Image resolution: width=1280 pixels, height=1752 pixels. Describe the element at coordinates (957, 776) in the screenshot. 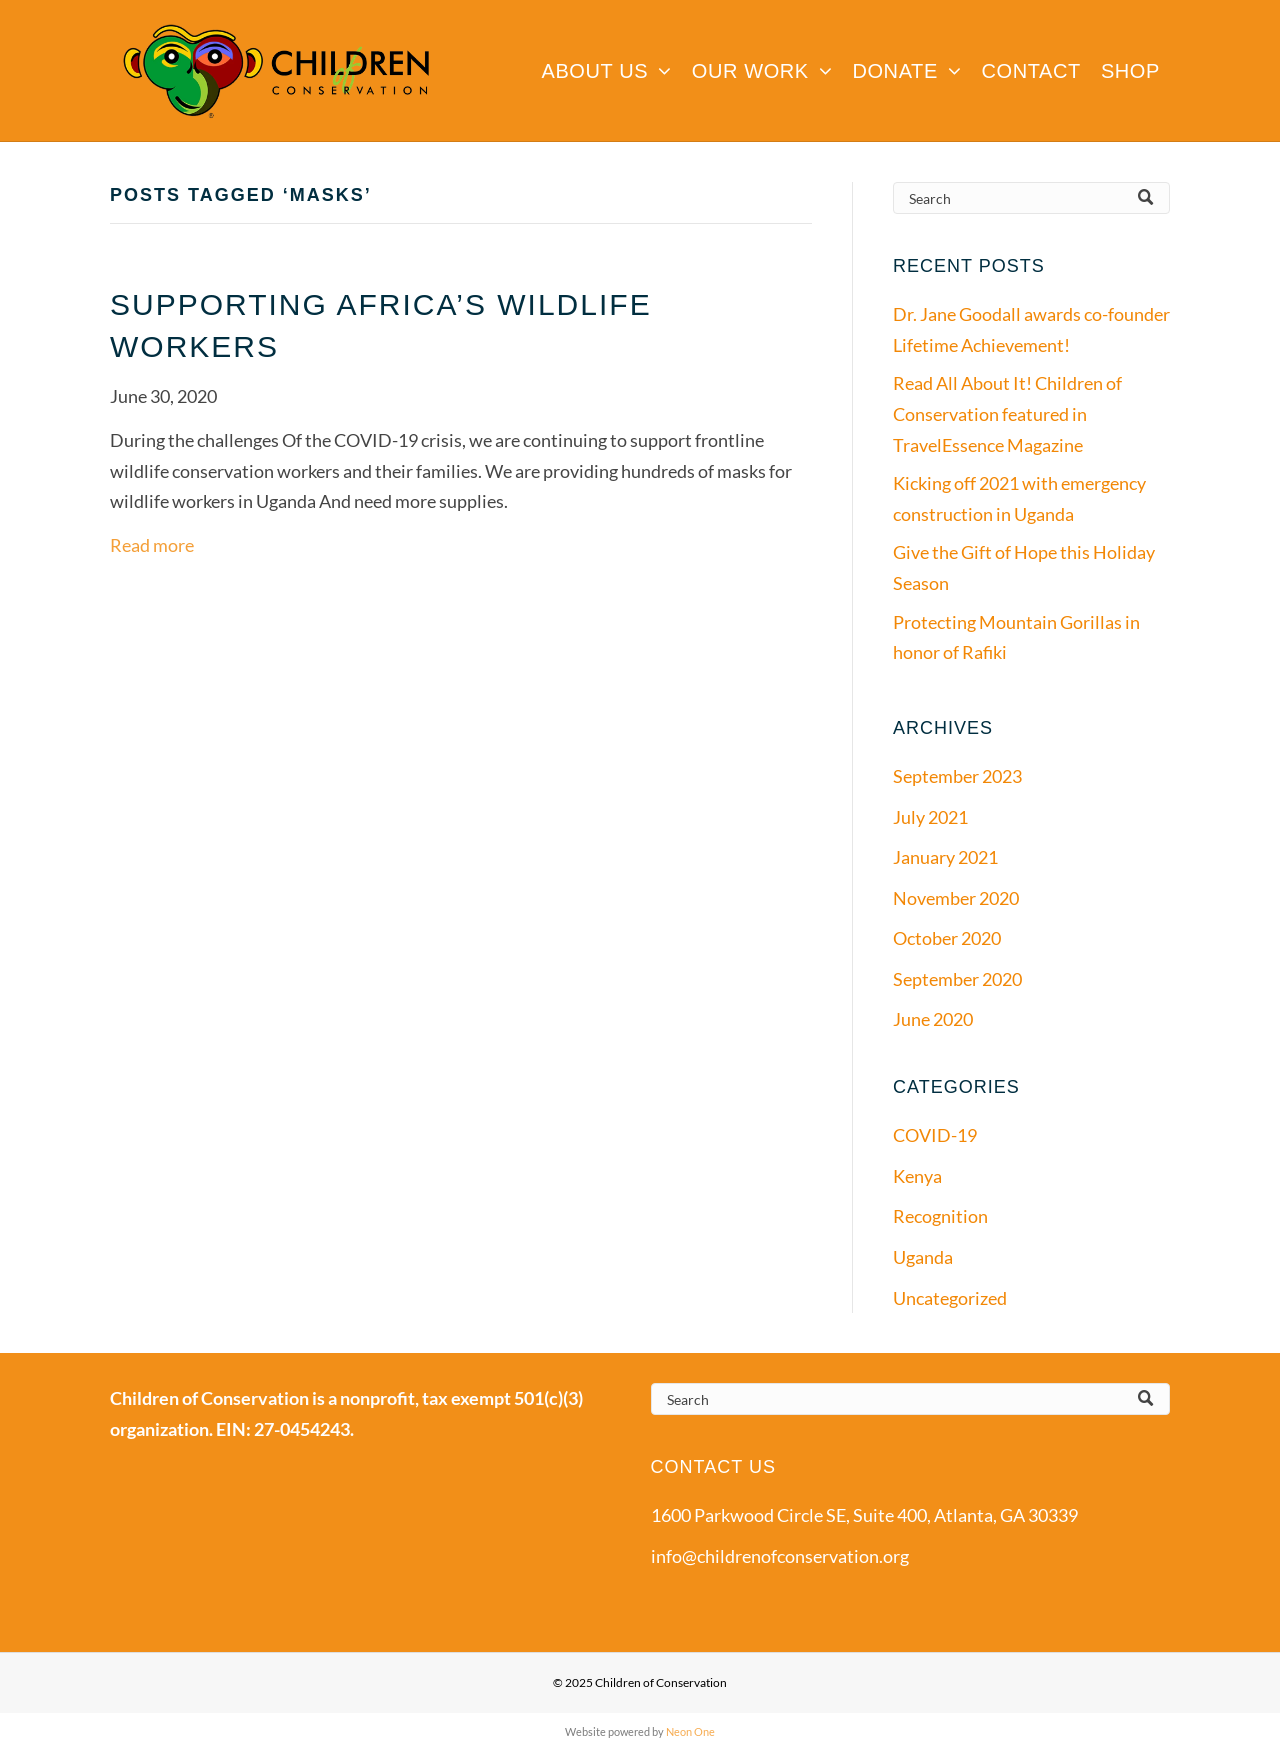

I see `September 2023` at that location.